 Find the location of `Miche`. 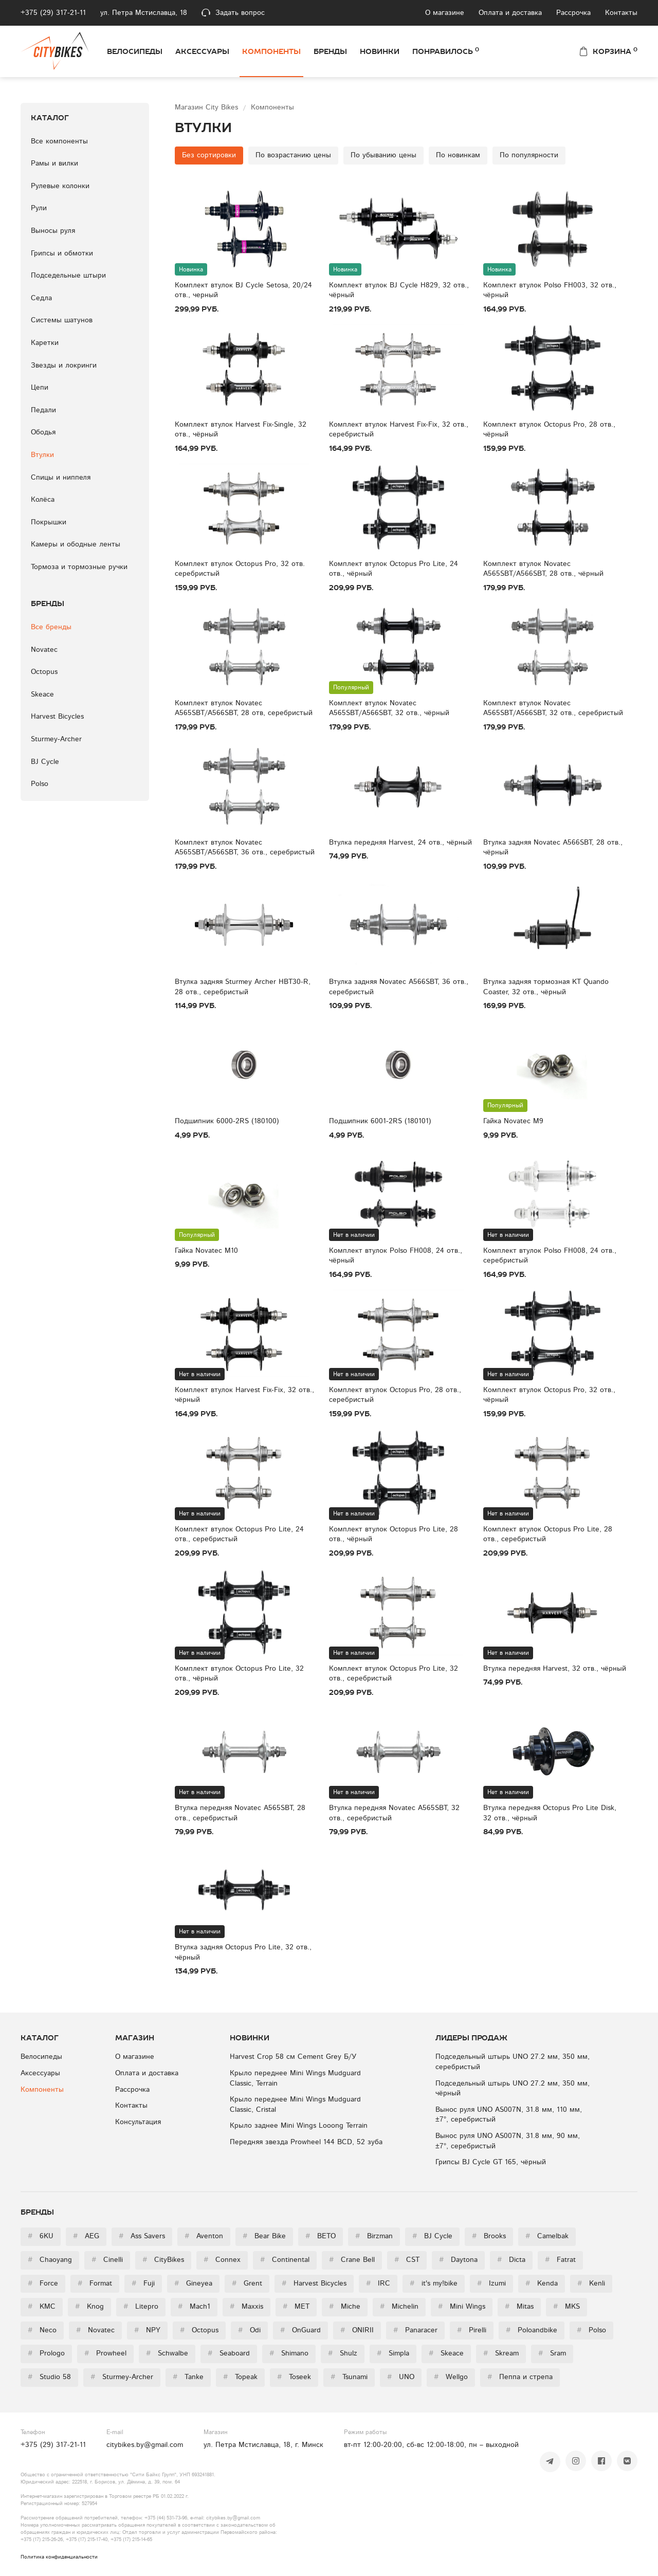

Miche is located at coordinates (344, 2306).